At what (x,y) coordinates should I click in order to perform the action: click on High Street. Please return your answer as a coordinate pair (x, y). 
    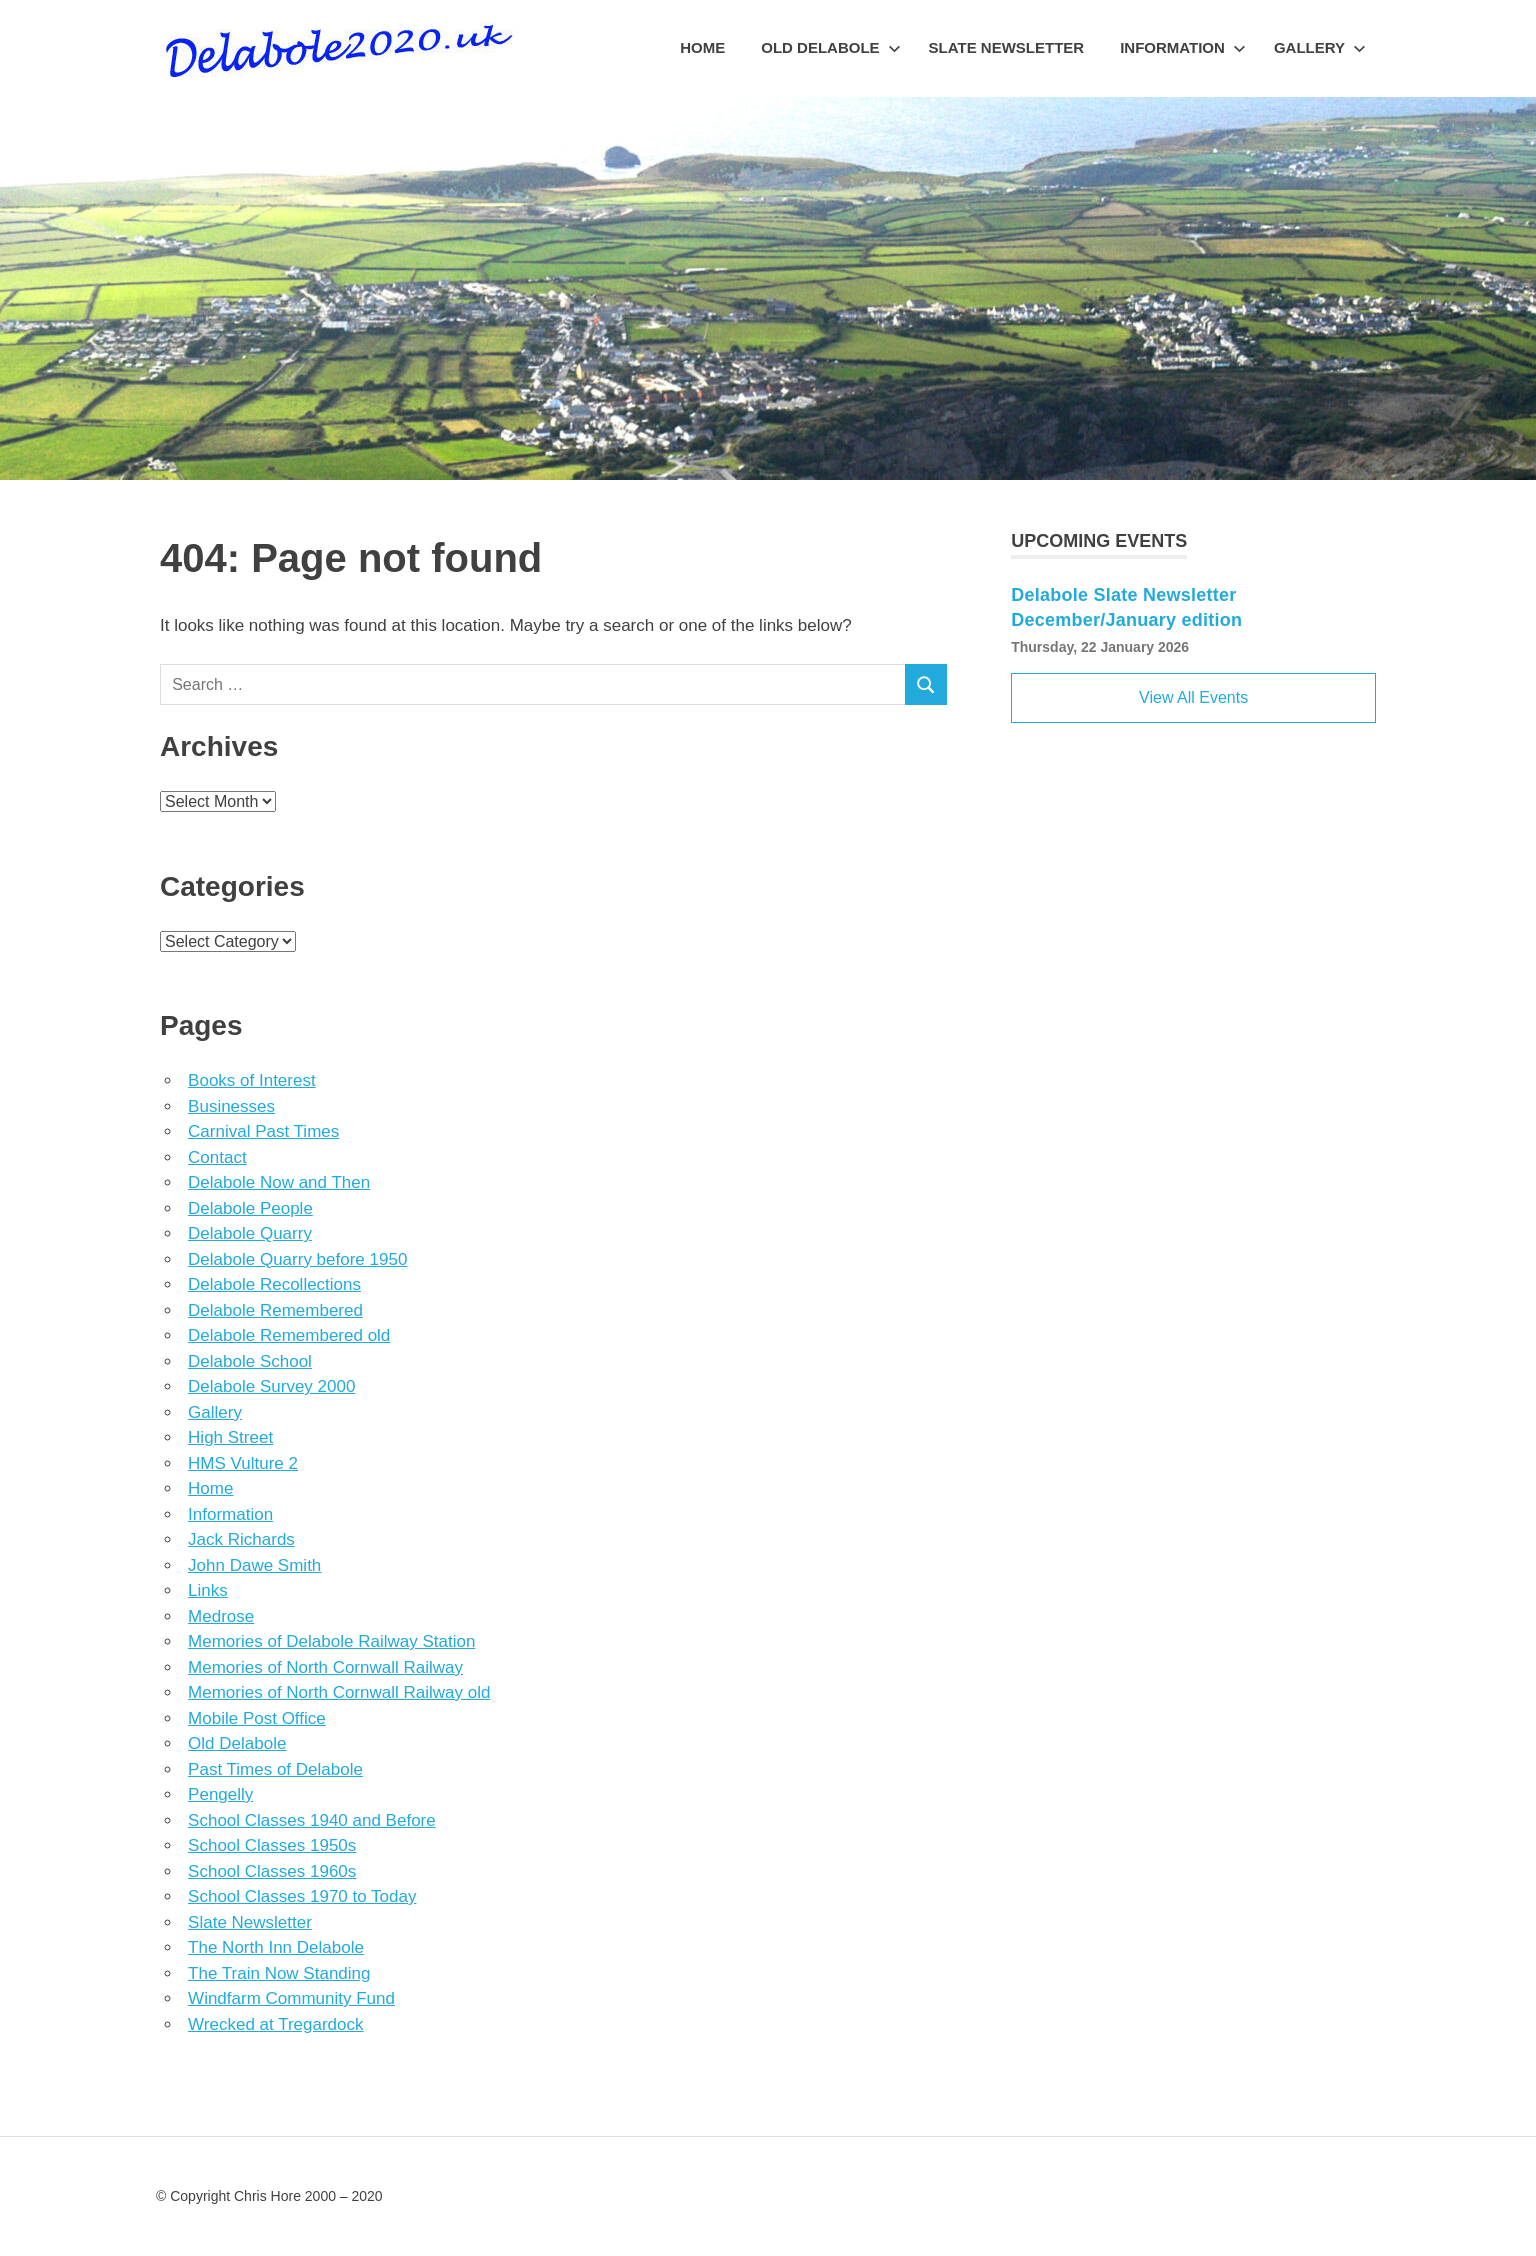
    Looking at the image, I should click on (230, 1437).